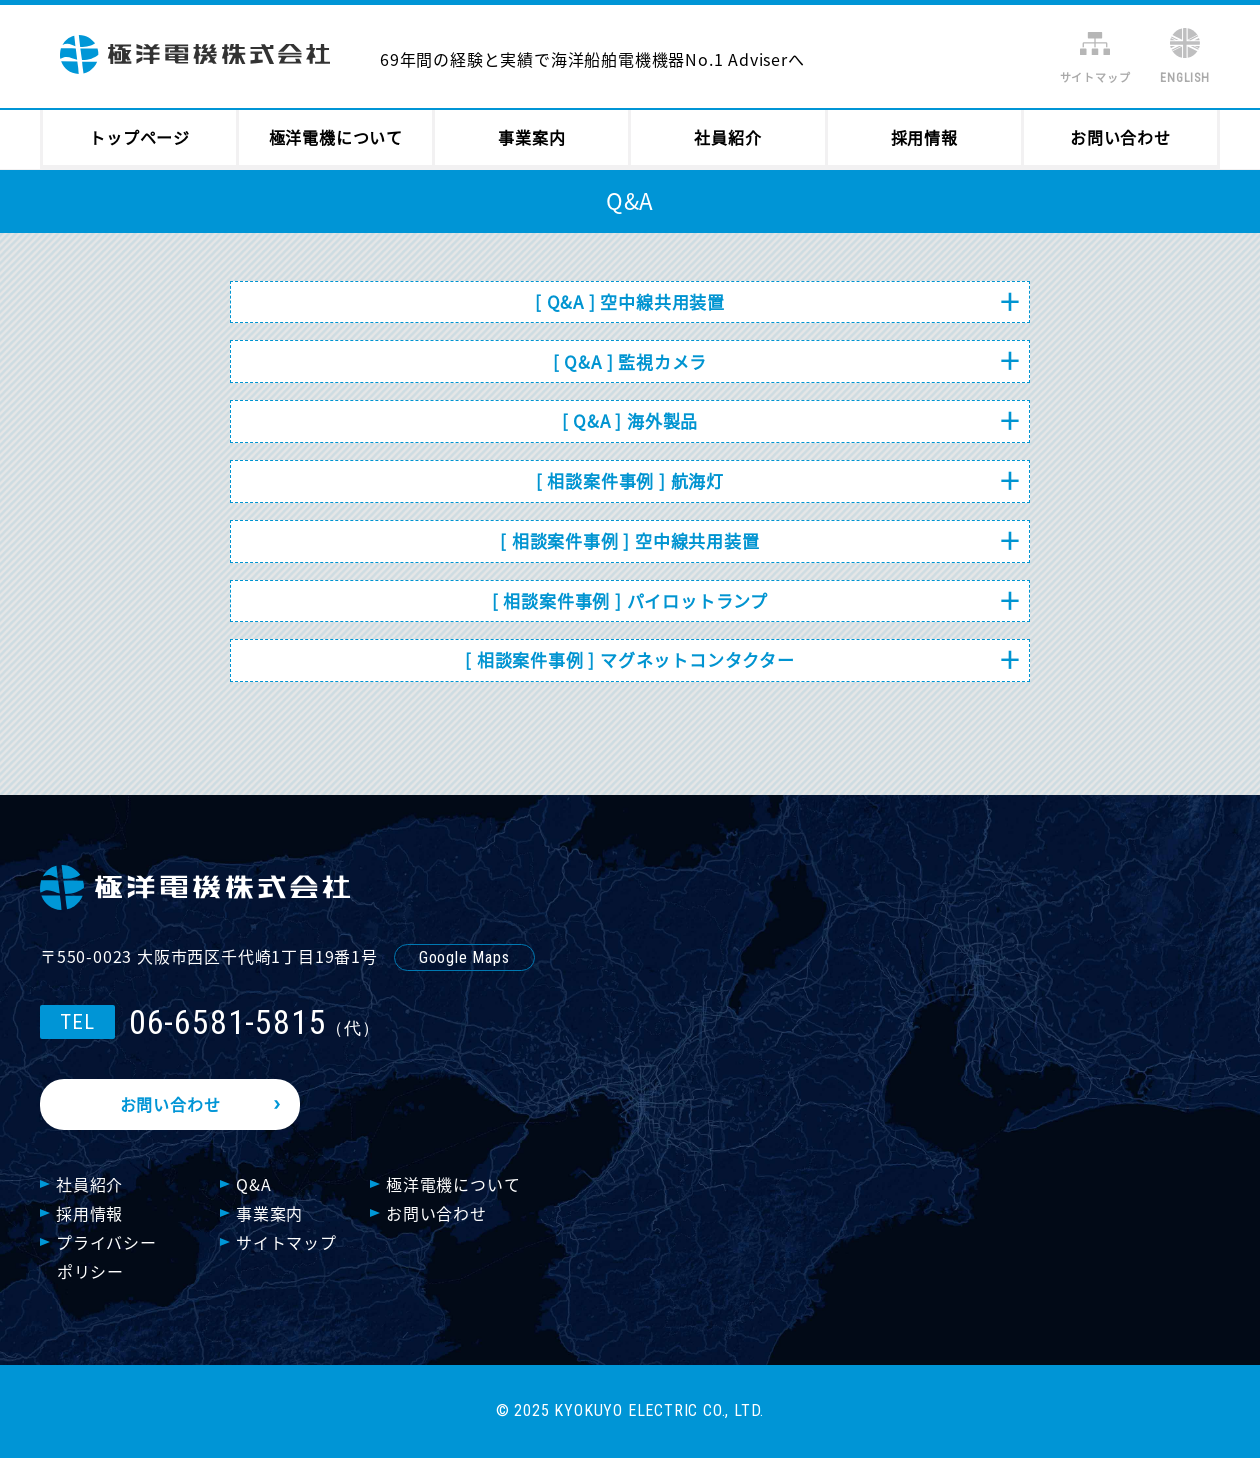 The image size is (1260, 1458). Describe the element at coordinates (531, 137) in the screenshot. I see `事業案内` at that location.